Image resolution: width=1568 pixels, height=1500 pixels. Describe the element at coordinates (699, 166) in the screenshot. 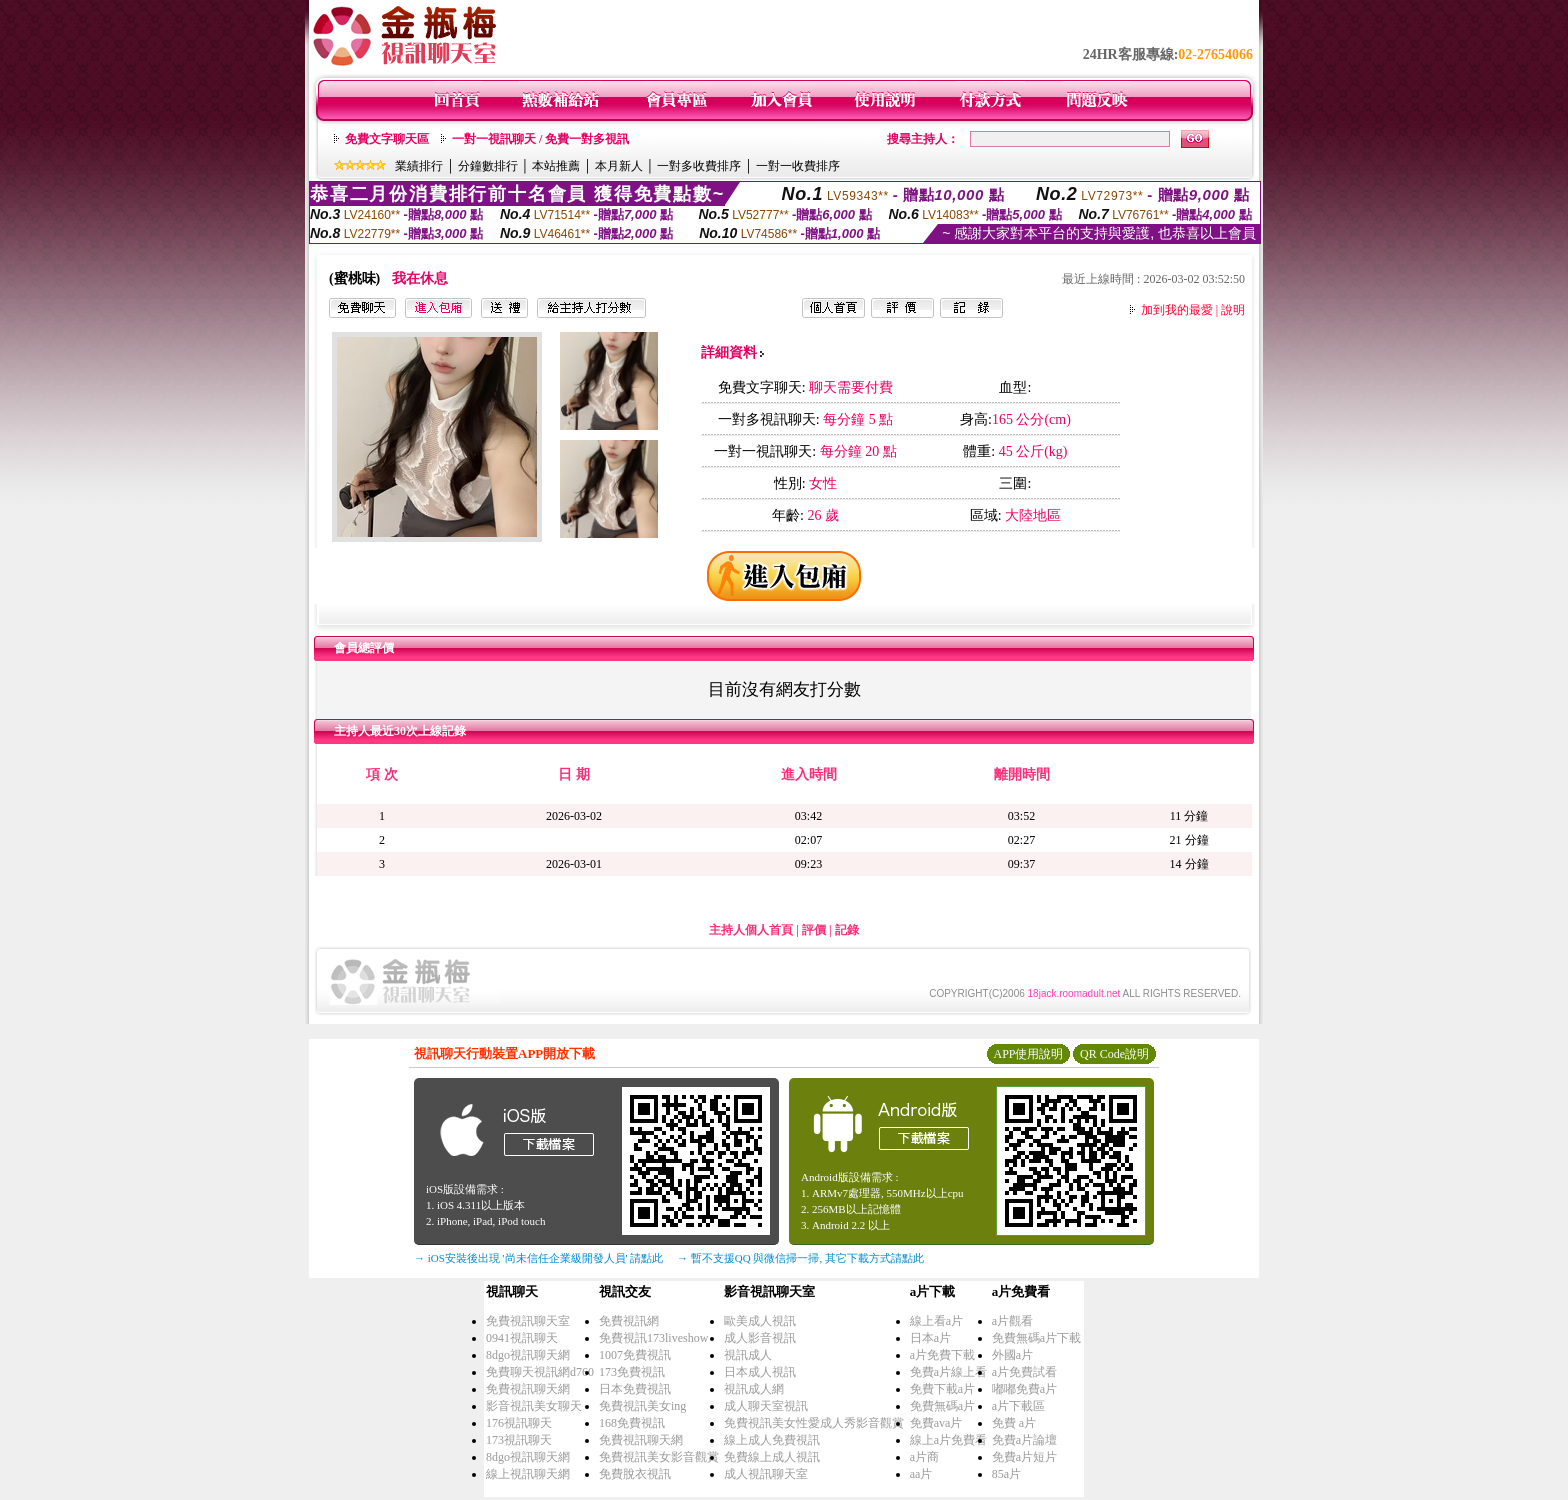

I see `一對多收費排序` at that location.